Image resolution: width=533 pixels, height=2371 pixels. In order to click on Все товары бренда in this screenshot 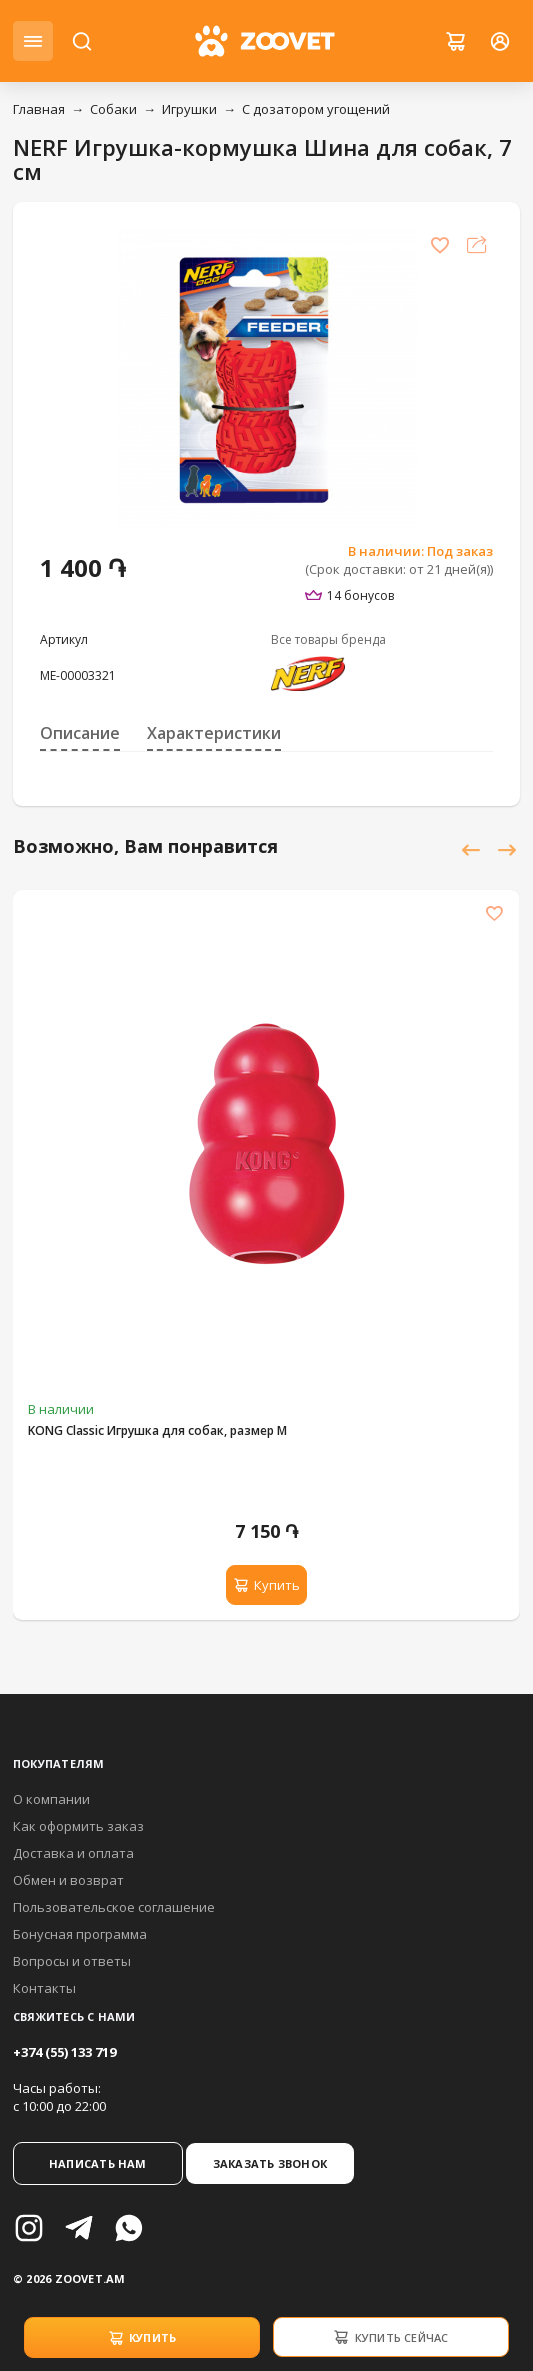, I will do `click(328, 639)`.